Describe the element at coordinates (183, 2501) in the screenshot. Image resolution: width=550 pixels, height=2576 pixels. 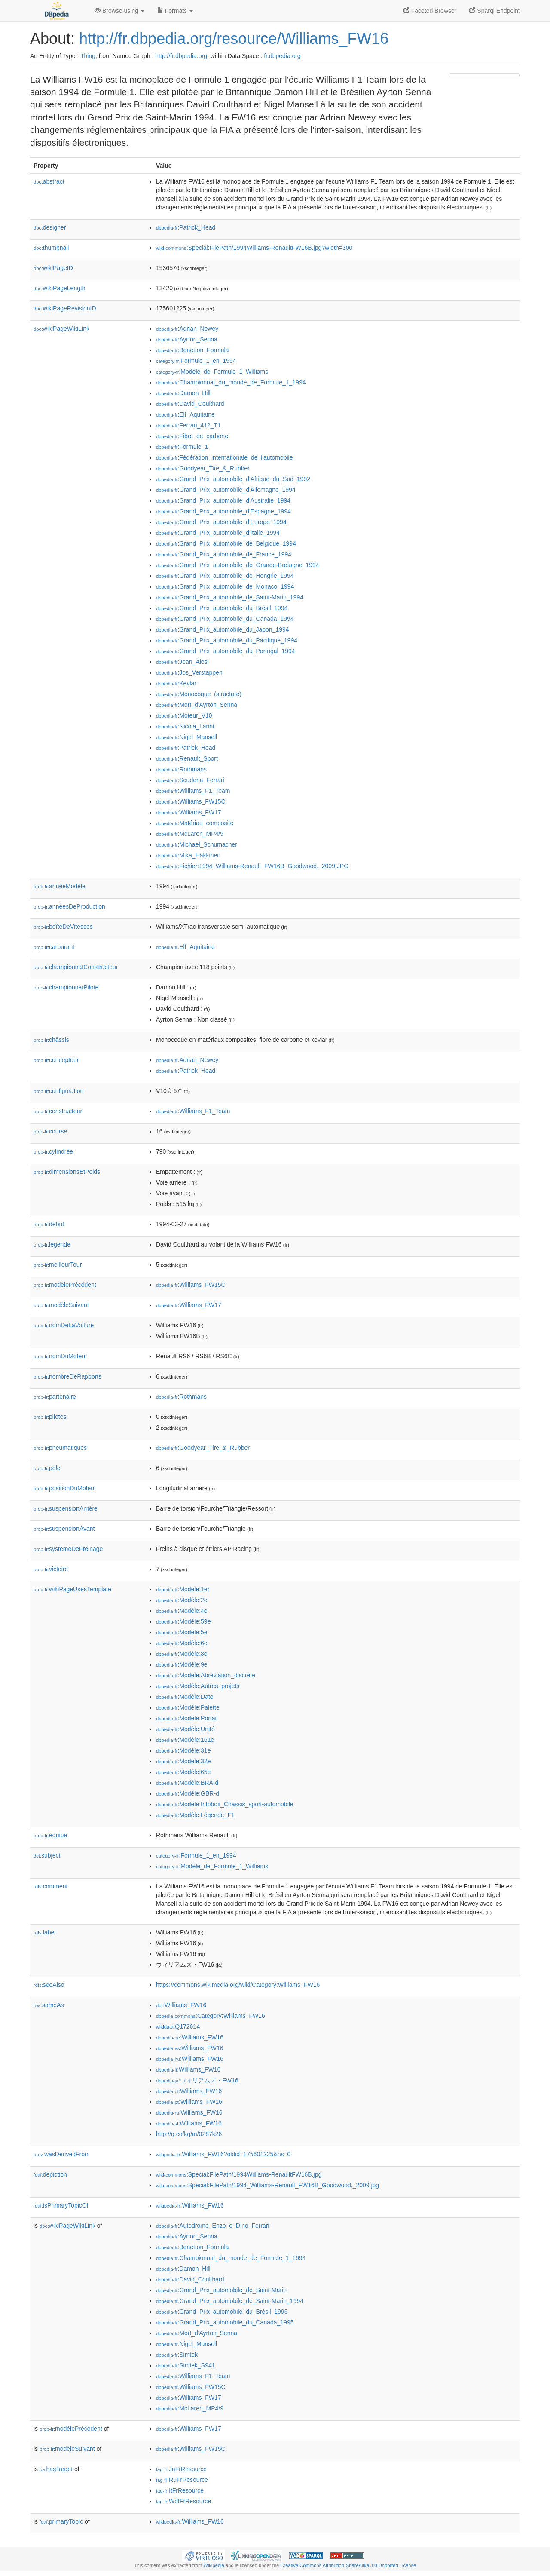
I see `:WdtFrResource` at that location.